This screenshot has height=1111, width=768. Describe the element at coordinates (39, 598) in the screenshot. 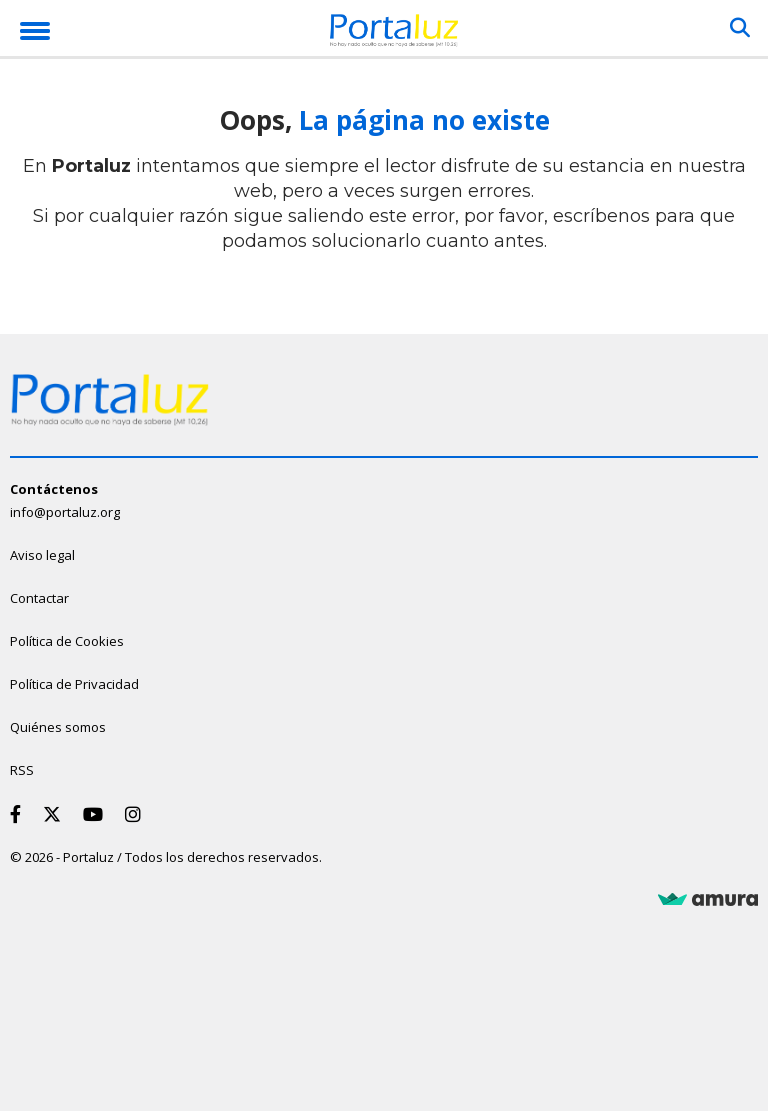

I see `Contactar` at that location.